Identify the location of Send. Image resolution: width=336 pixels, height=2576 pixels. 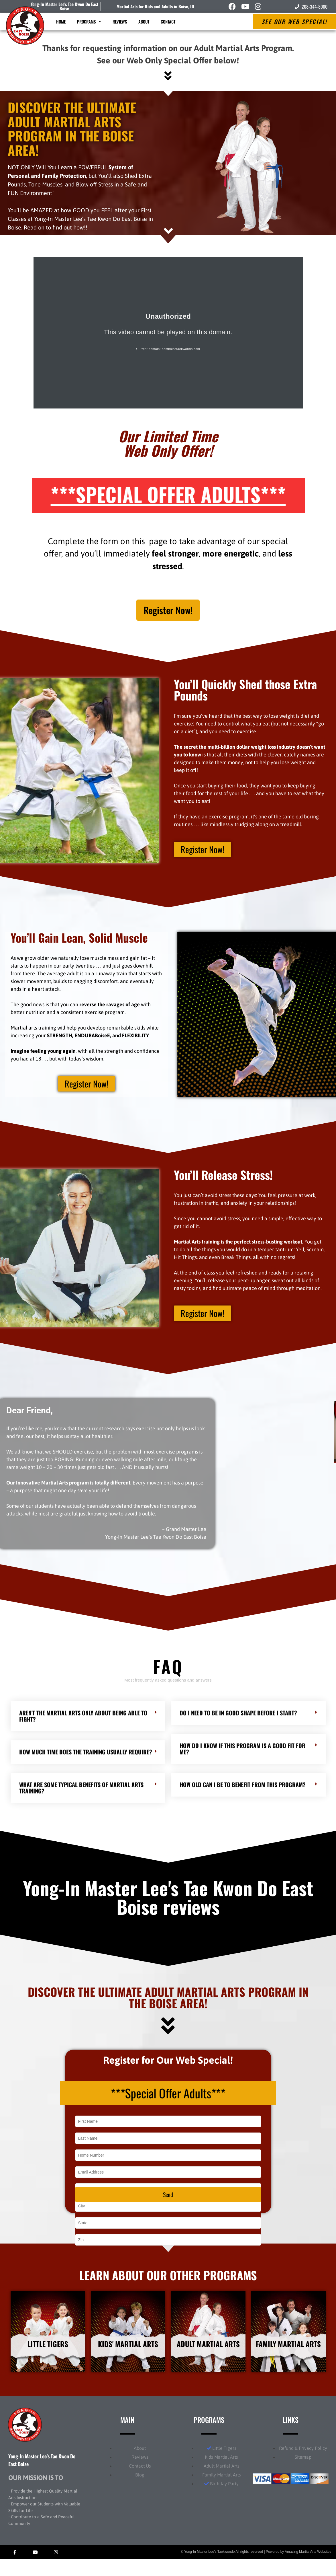
(168, 2206).